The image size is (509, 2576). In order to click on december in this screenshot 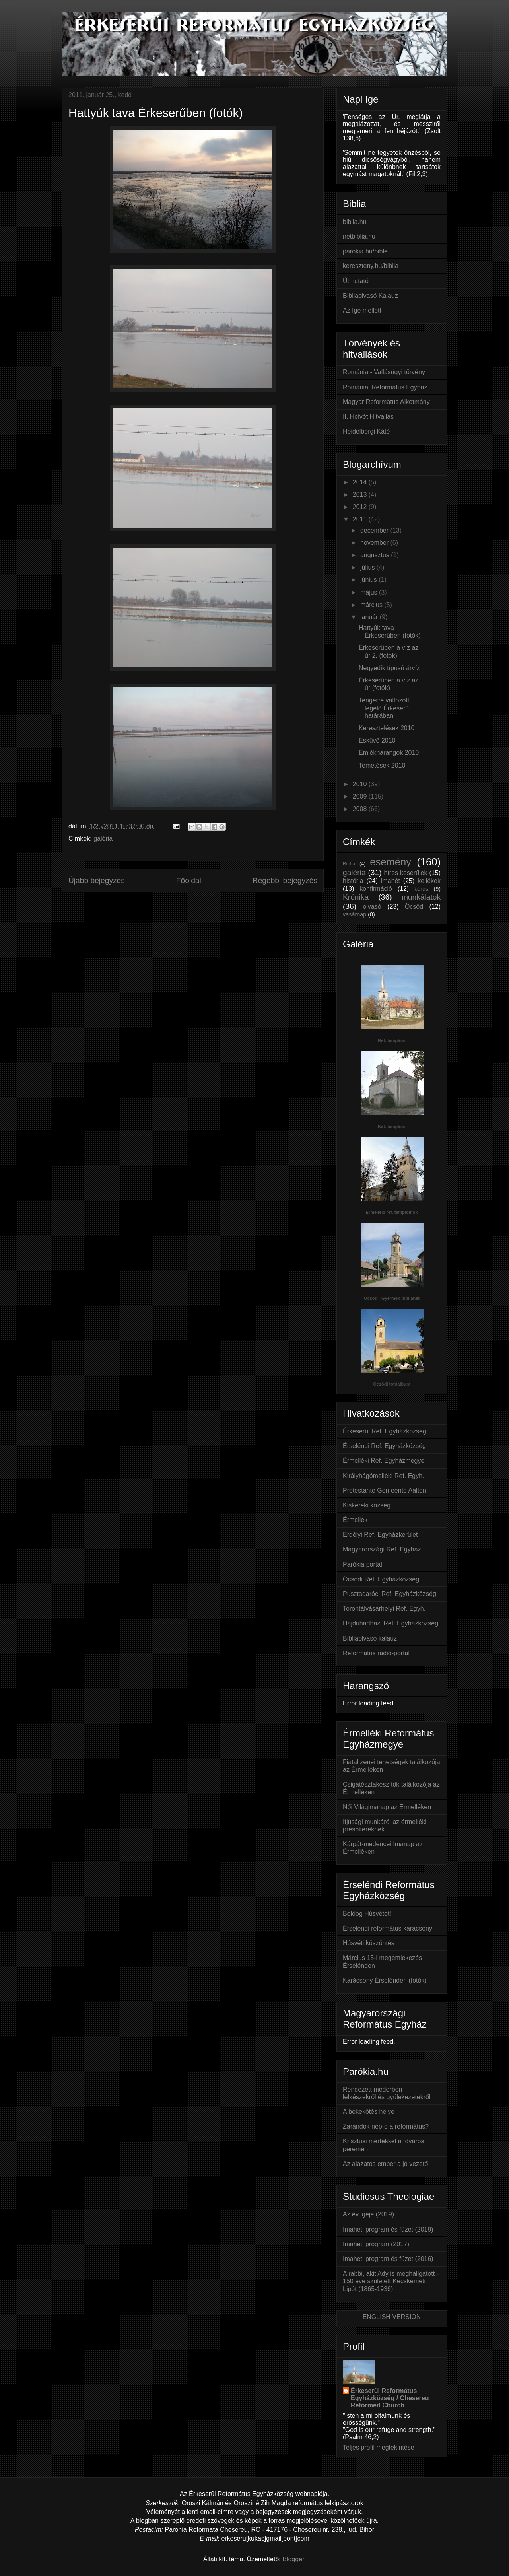, I will do `click(375, 530)`.